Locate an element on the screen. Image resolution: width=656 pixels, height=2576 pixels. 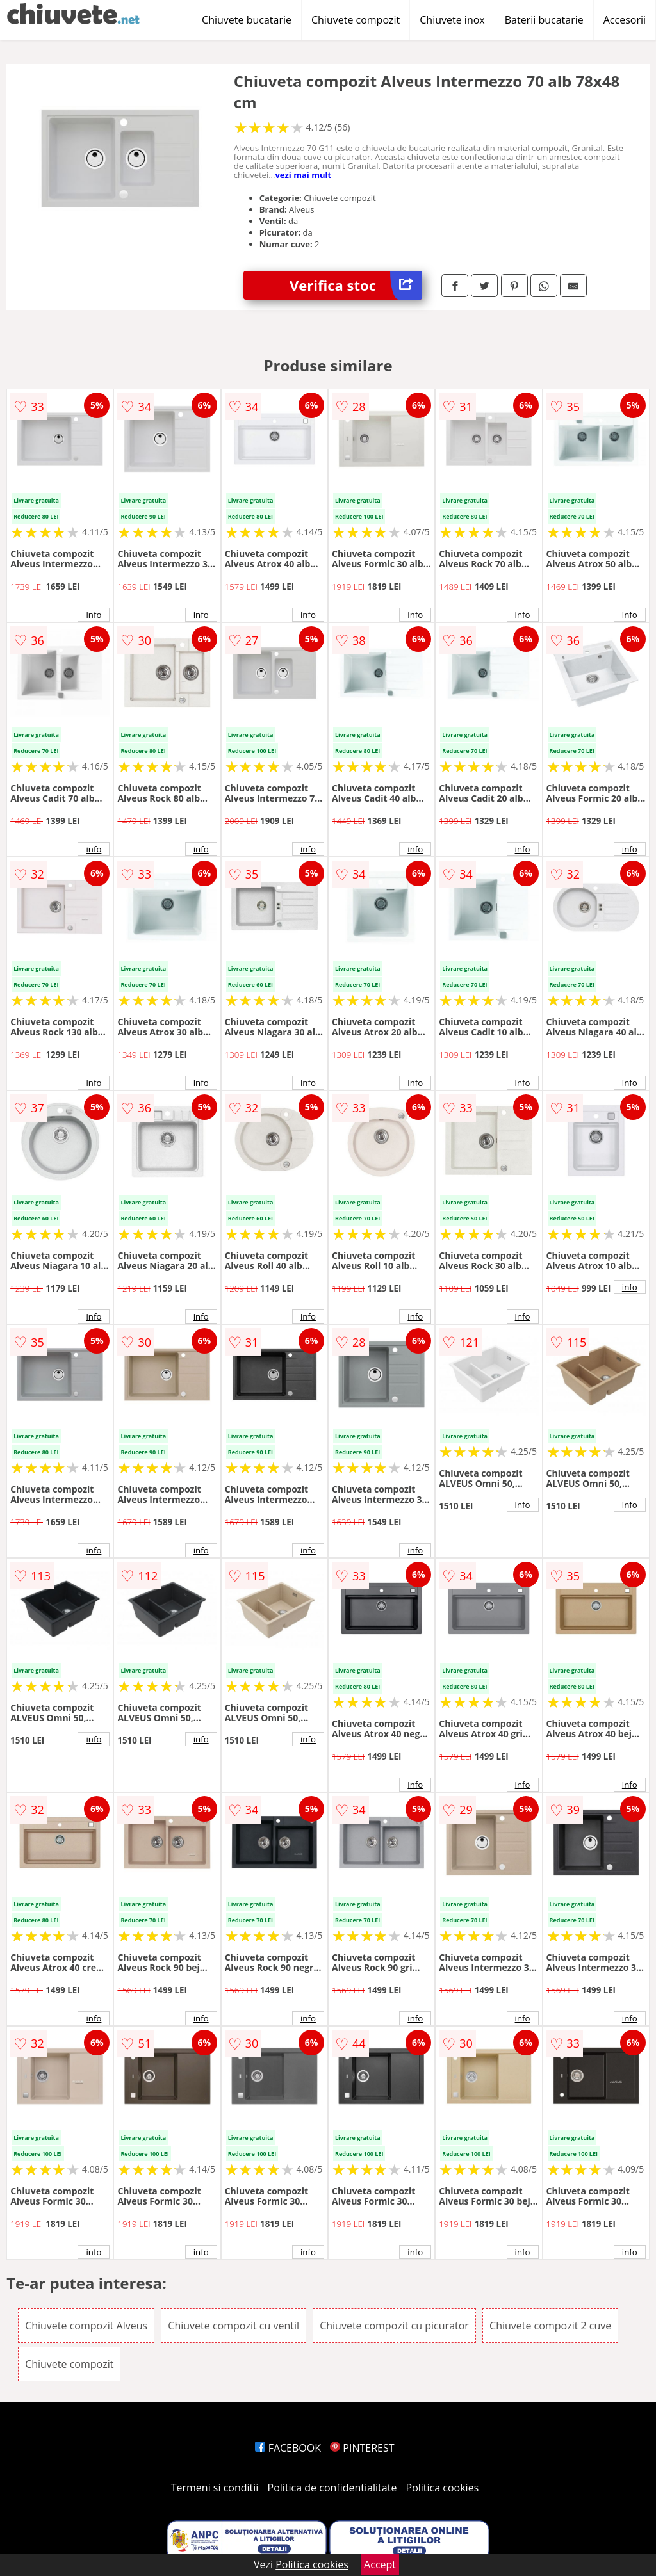
Accept is located at coordinates (380, 2564).